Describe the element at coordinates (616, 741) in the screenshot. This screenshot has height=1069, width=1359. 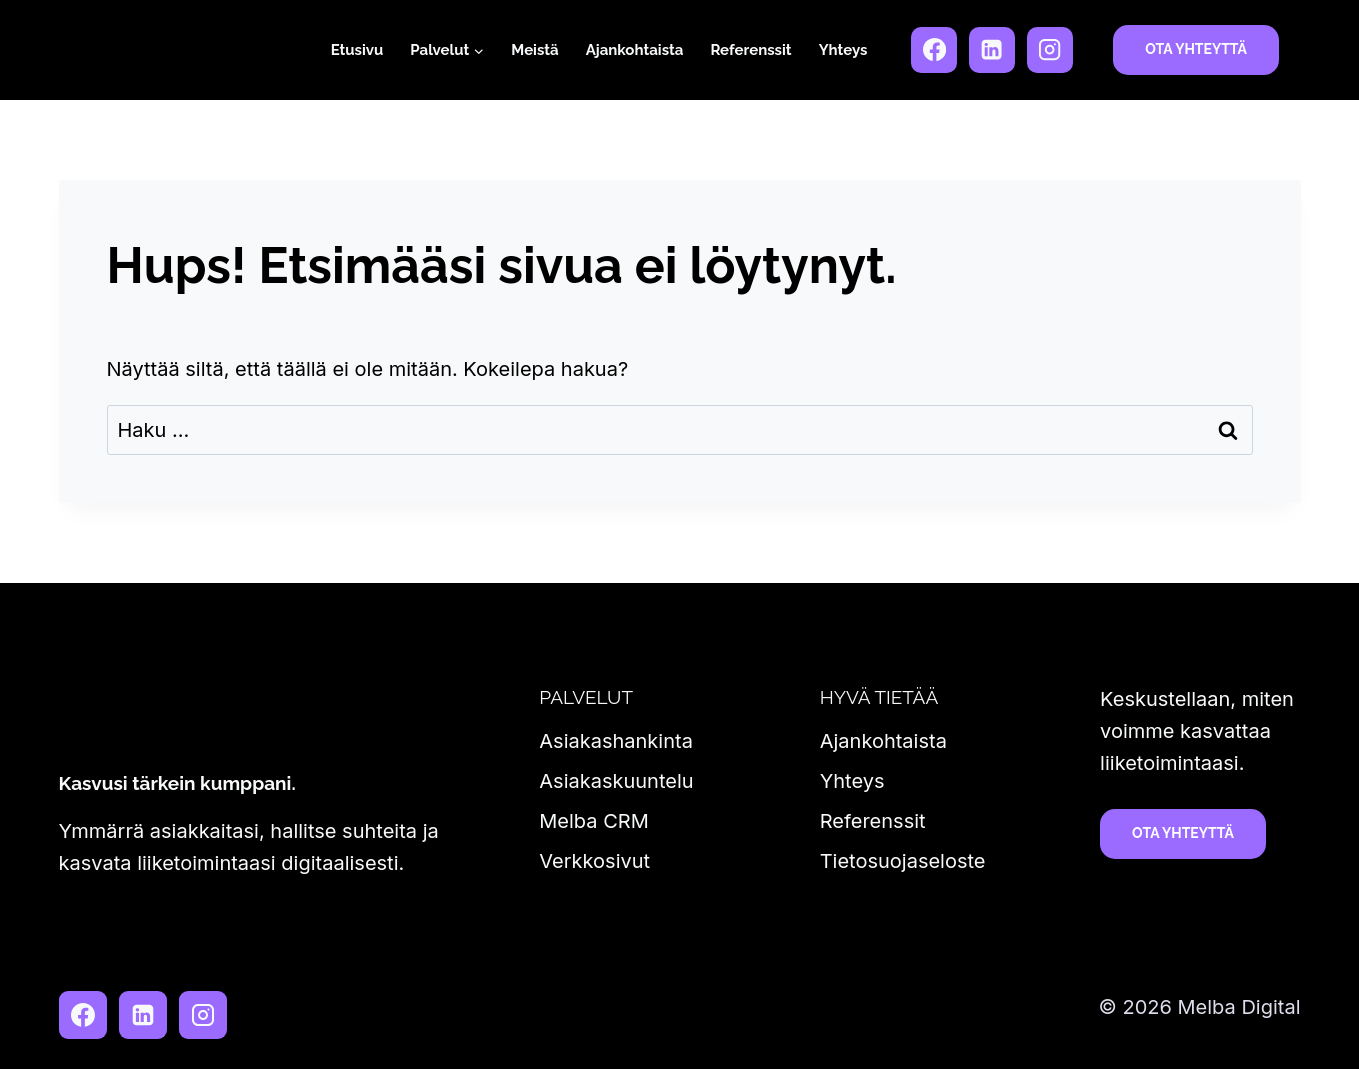
I see `Asiakashankinta` at that location.